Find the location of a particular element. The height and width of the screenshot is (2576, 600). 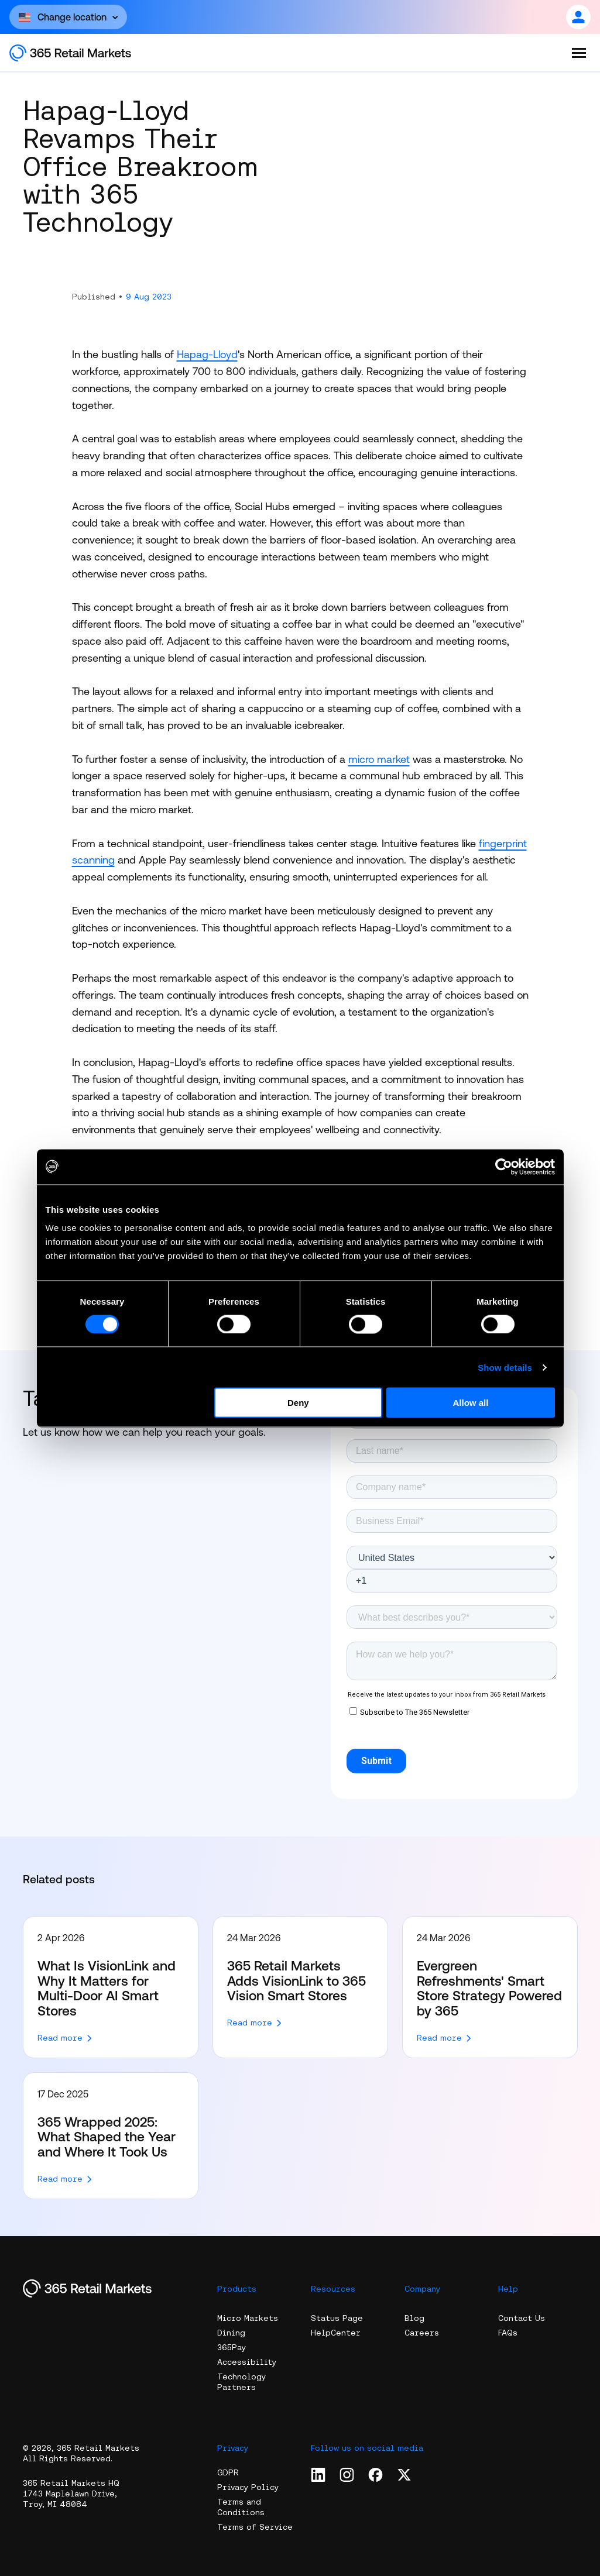

FAQs is located at coordinates (507, 2332).